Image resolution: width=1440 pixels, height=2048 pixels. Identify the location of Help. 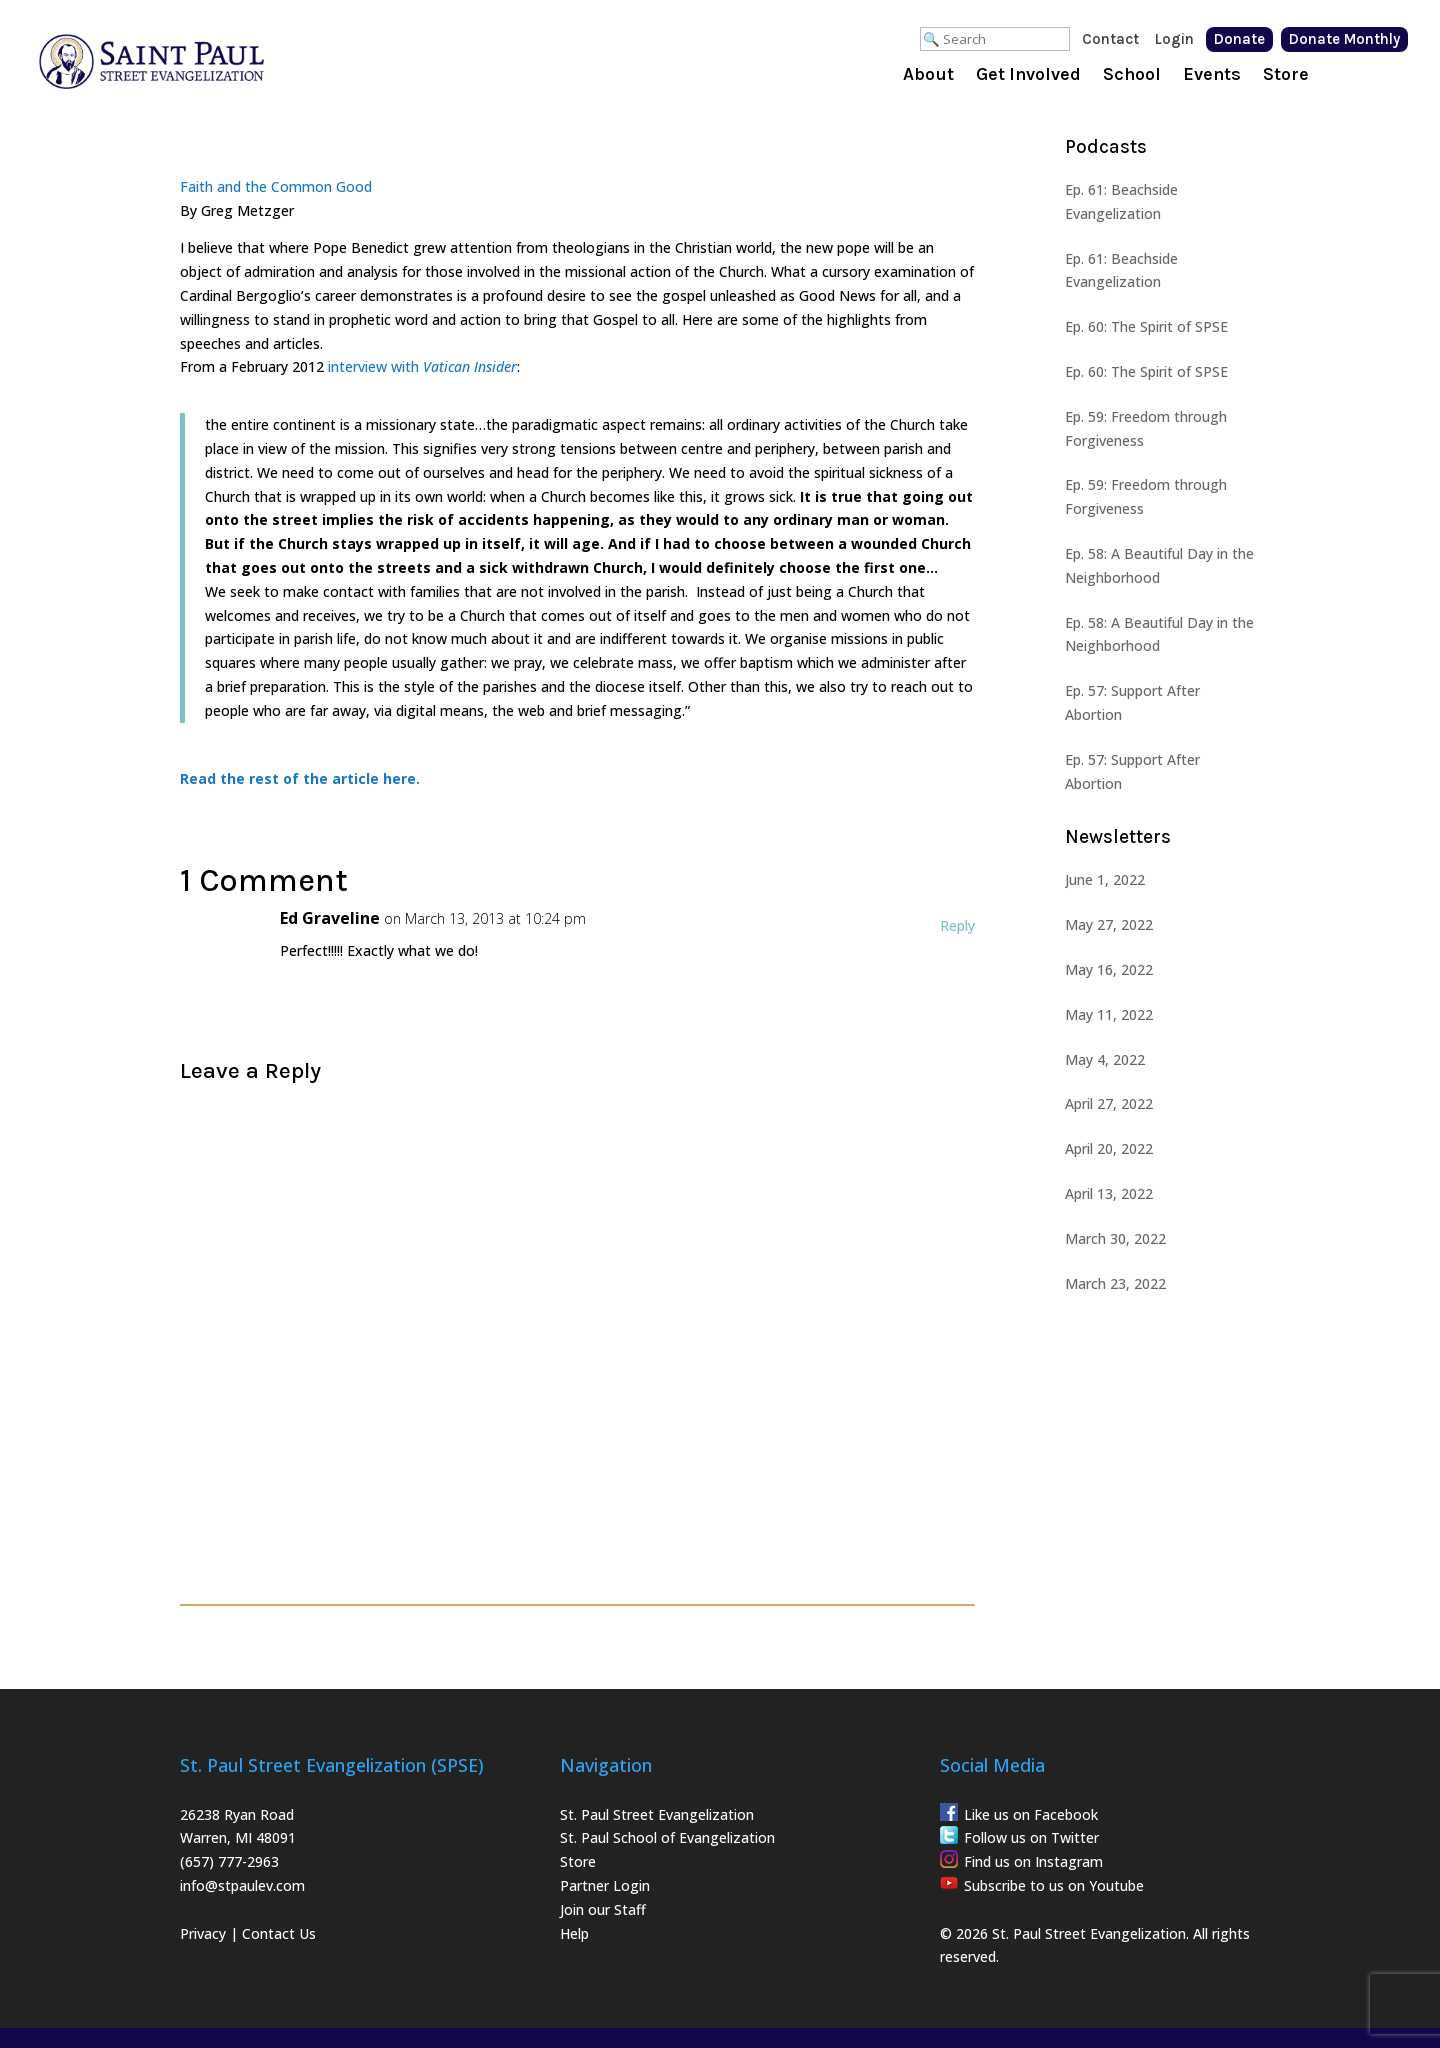
(574, 1933).